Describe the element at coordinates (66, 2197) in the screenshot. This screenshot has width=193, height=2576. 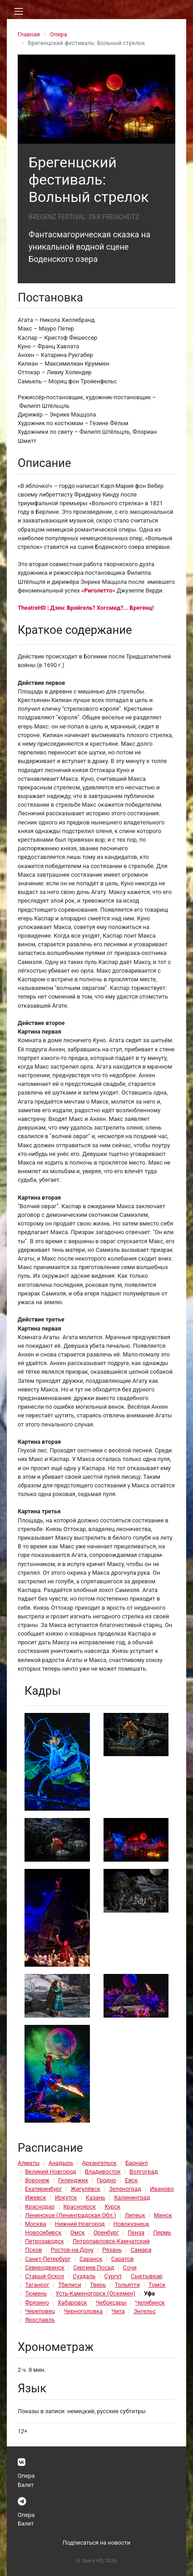
I see `Иркутск` at that location.